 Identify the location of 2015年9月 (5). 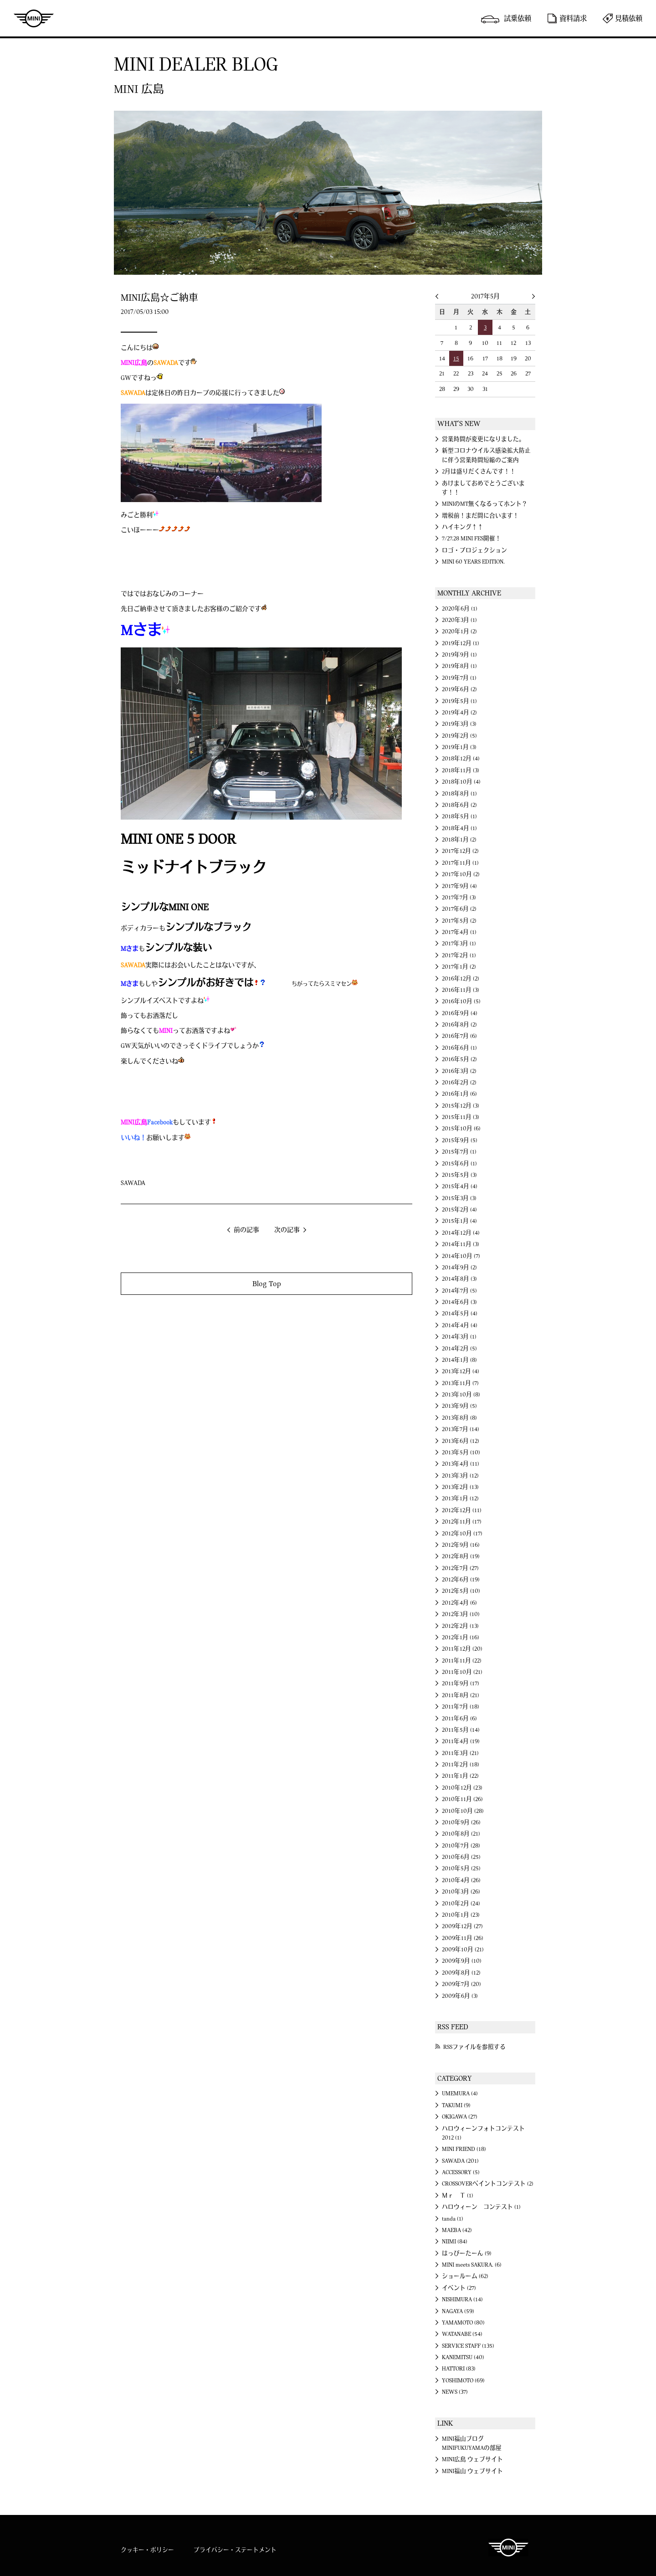
(459, 1140).